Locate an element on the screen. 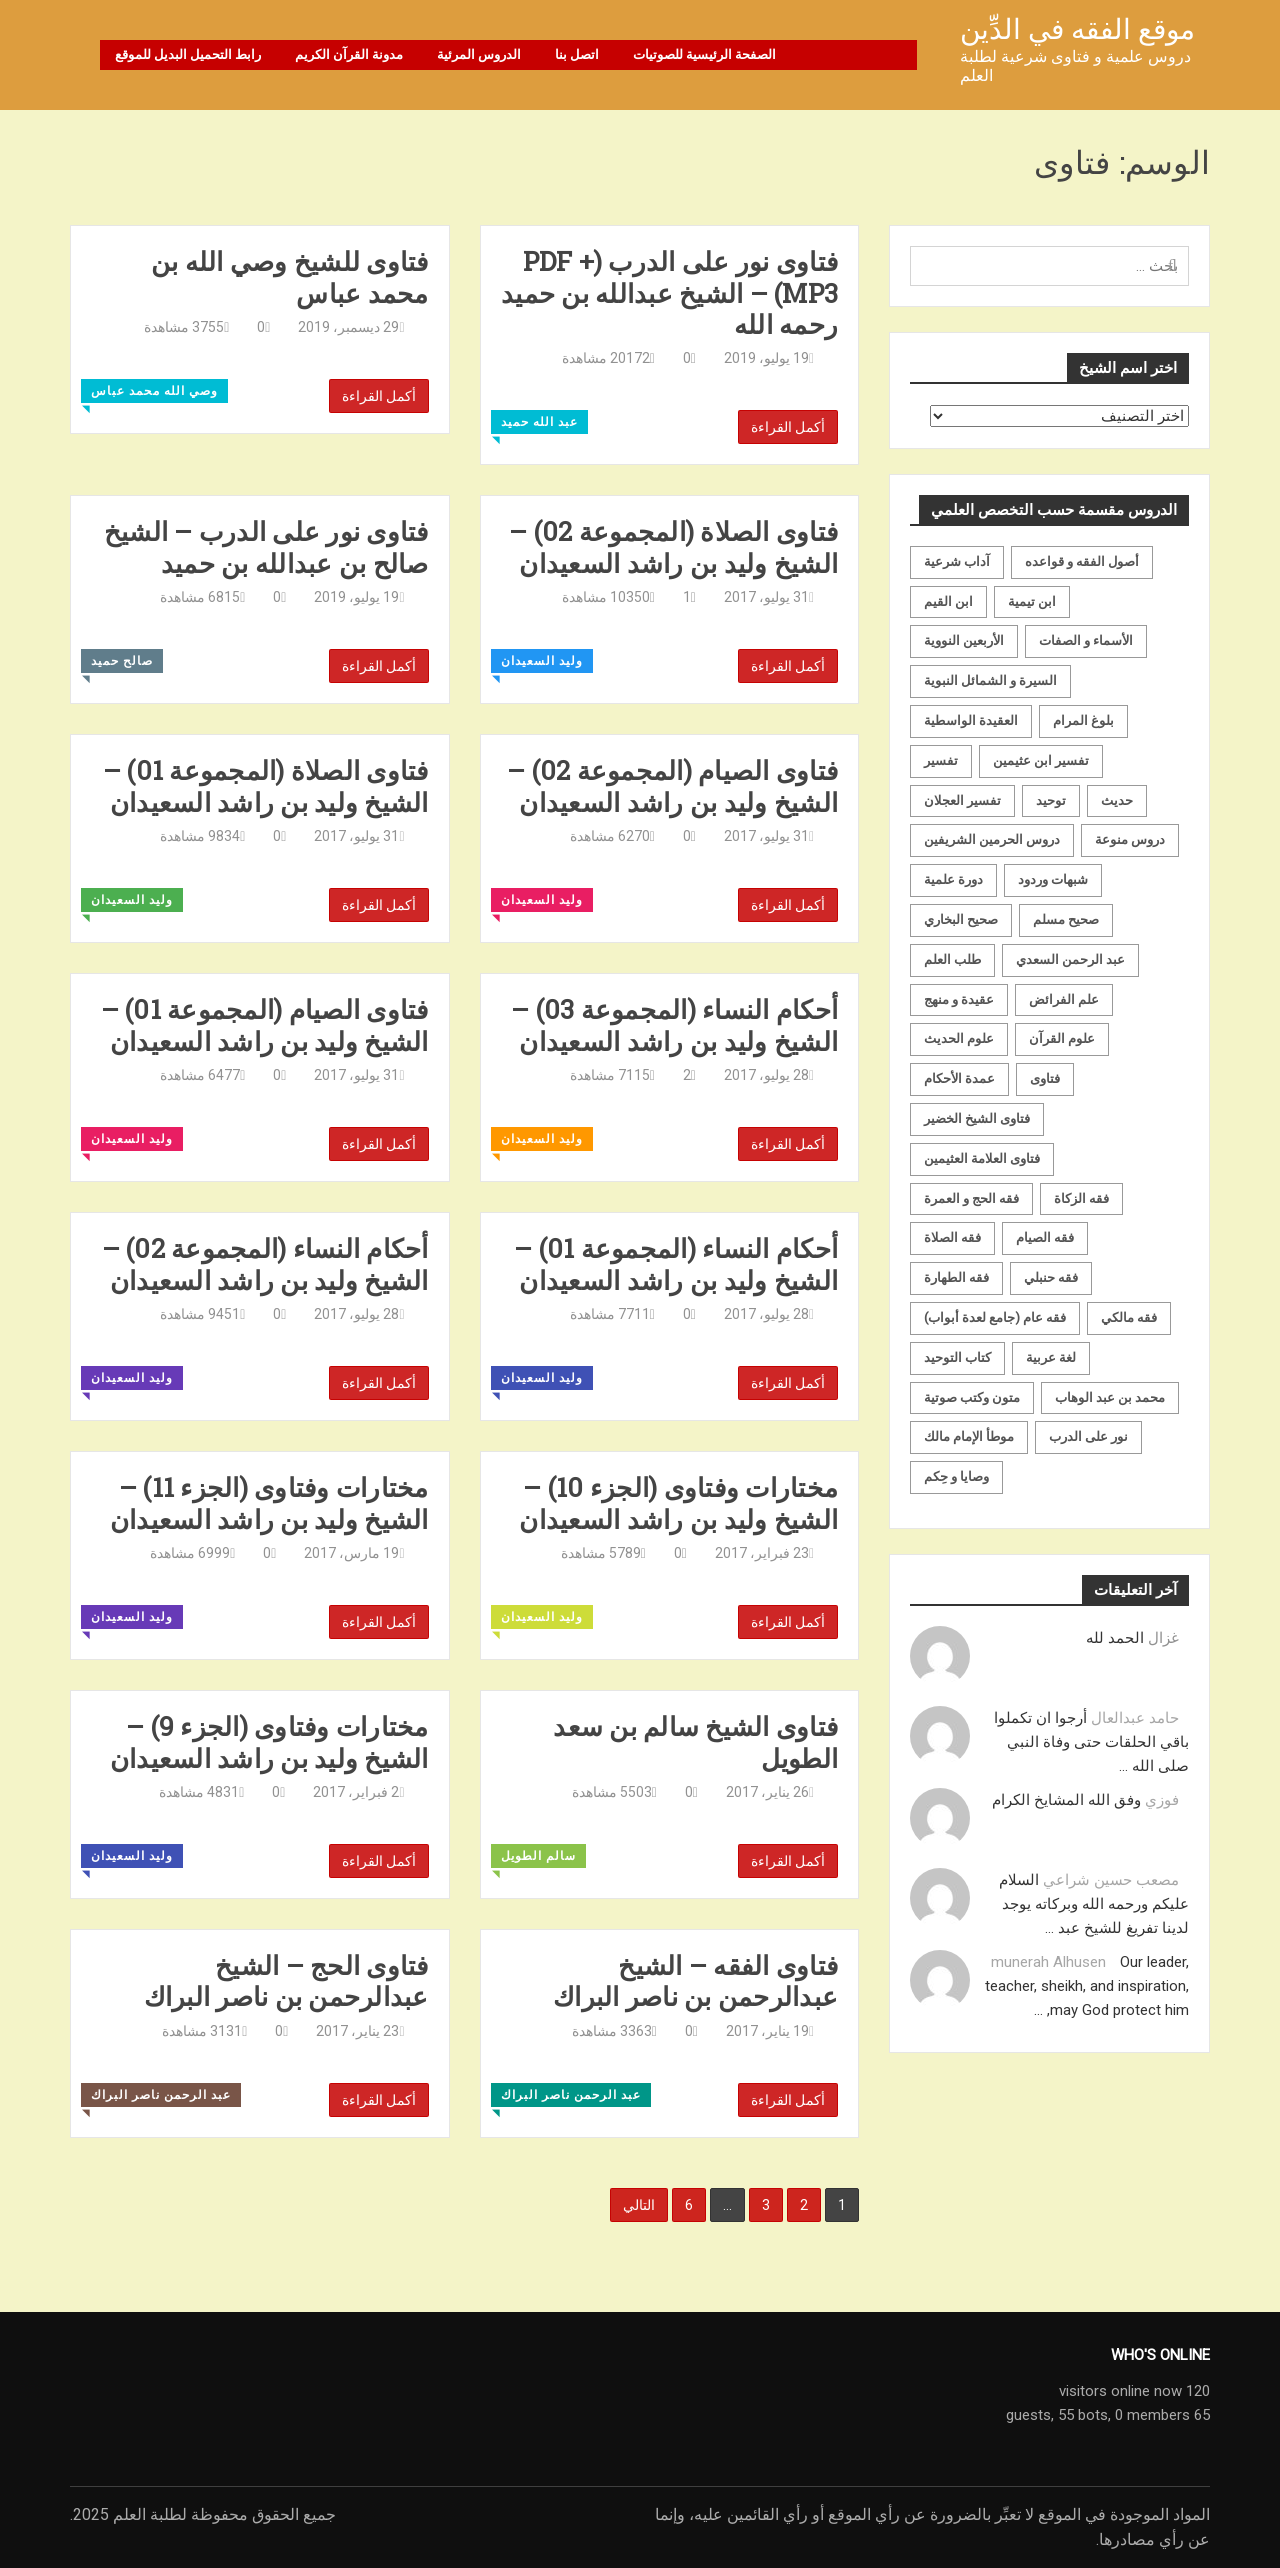 Image resolution: width=1280 pixels, height=2568 pixels. فقه مالكي [فقه مالكي (52 عنصر)] is located at coordinates (1129, 1317).